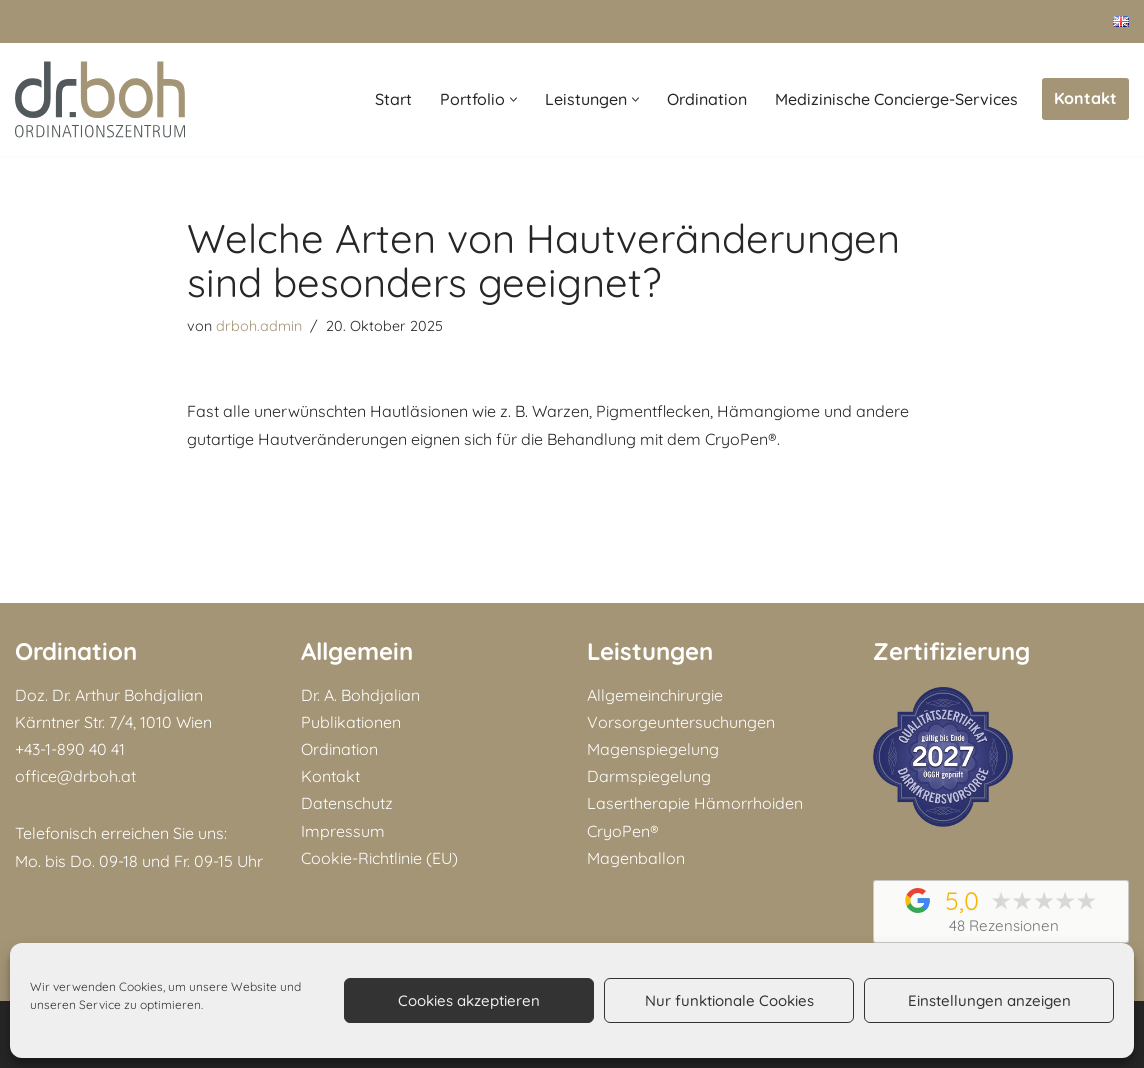 This screenshot has width=1144, height=1068. What do you see at coordinates (681, 722) in the screenshot?
I see `Vorsorgeuntersuchungen` at bounding box center [681, 722].